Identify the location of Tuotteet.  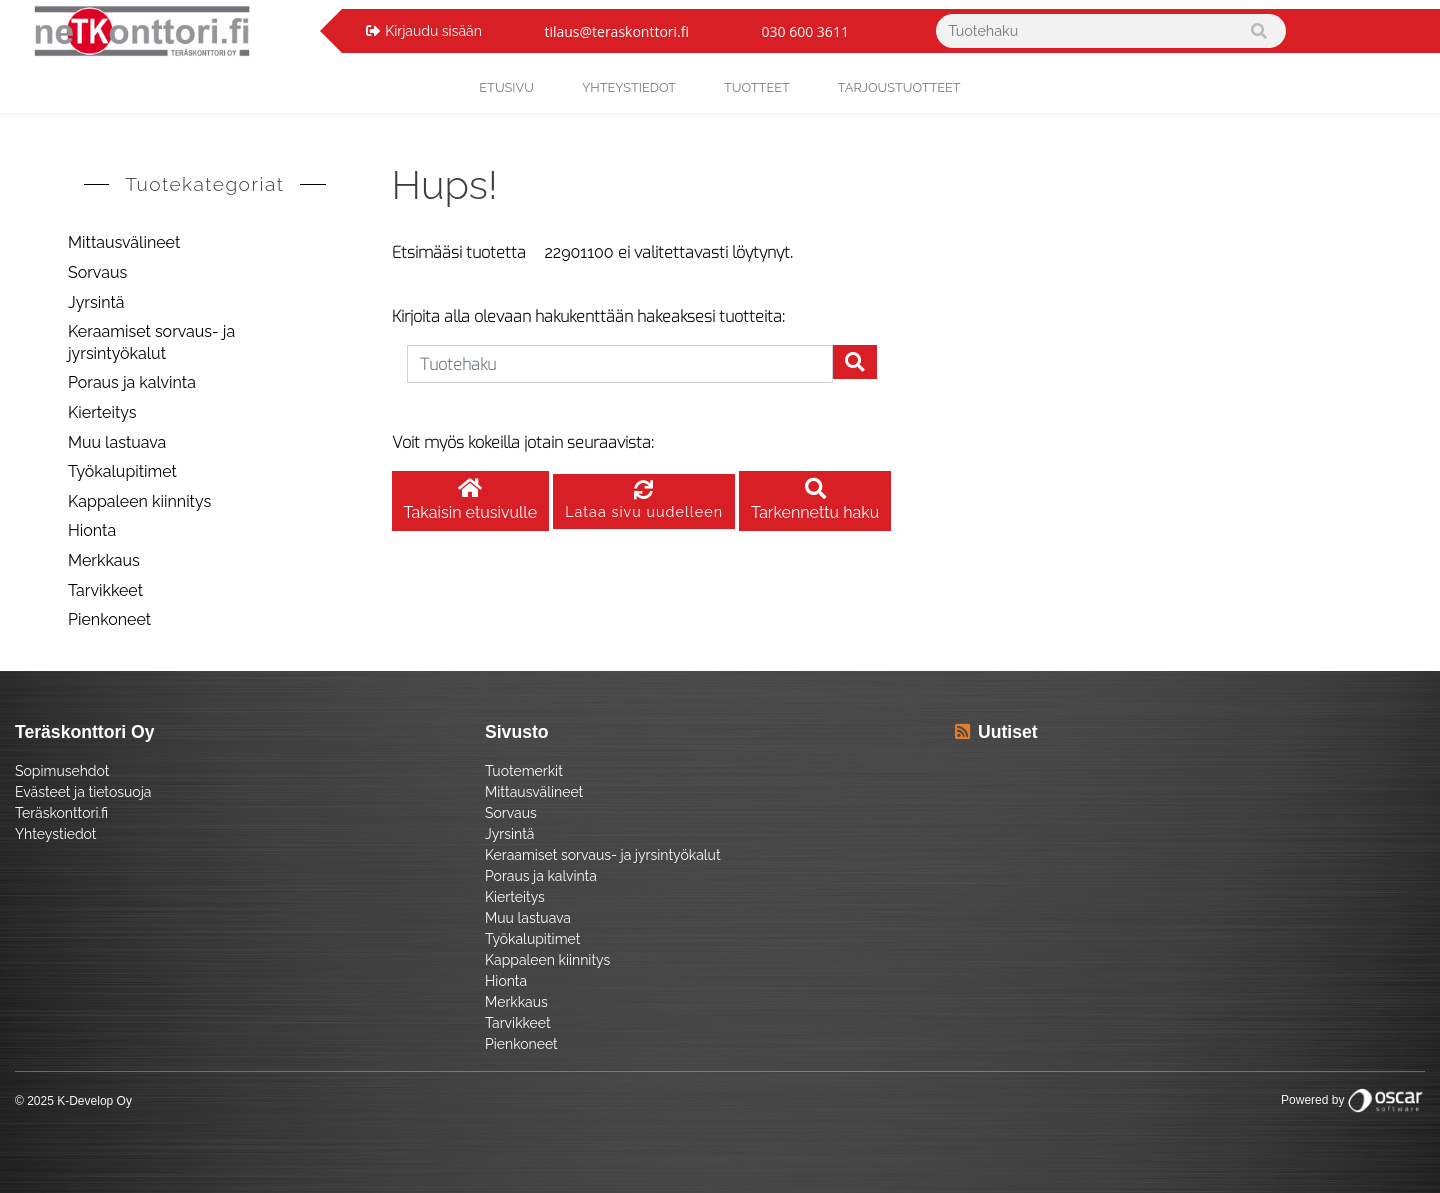
(757, 87).